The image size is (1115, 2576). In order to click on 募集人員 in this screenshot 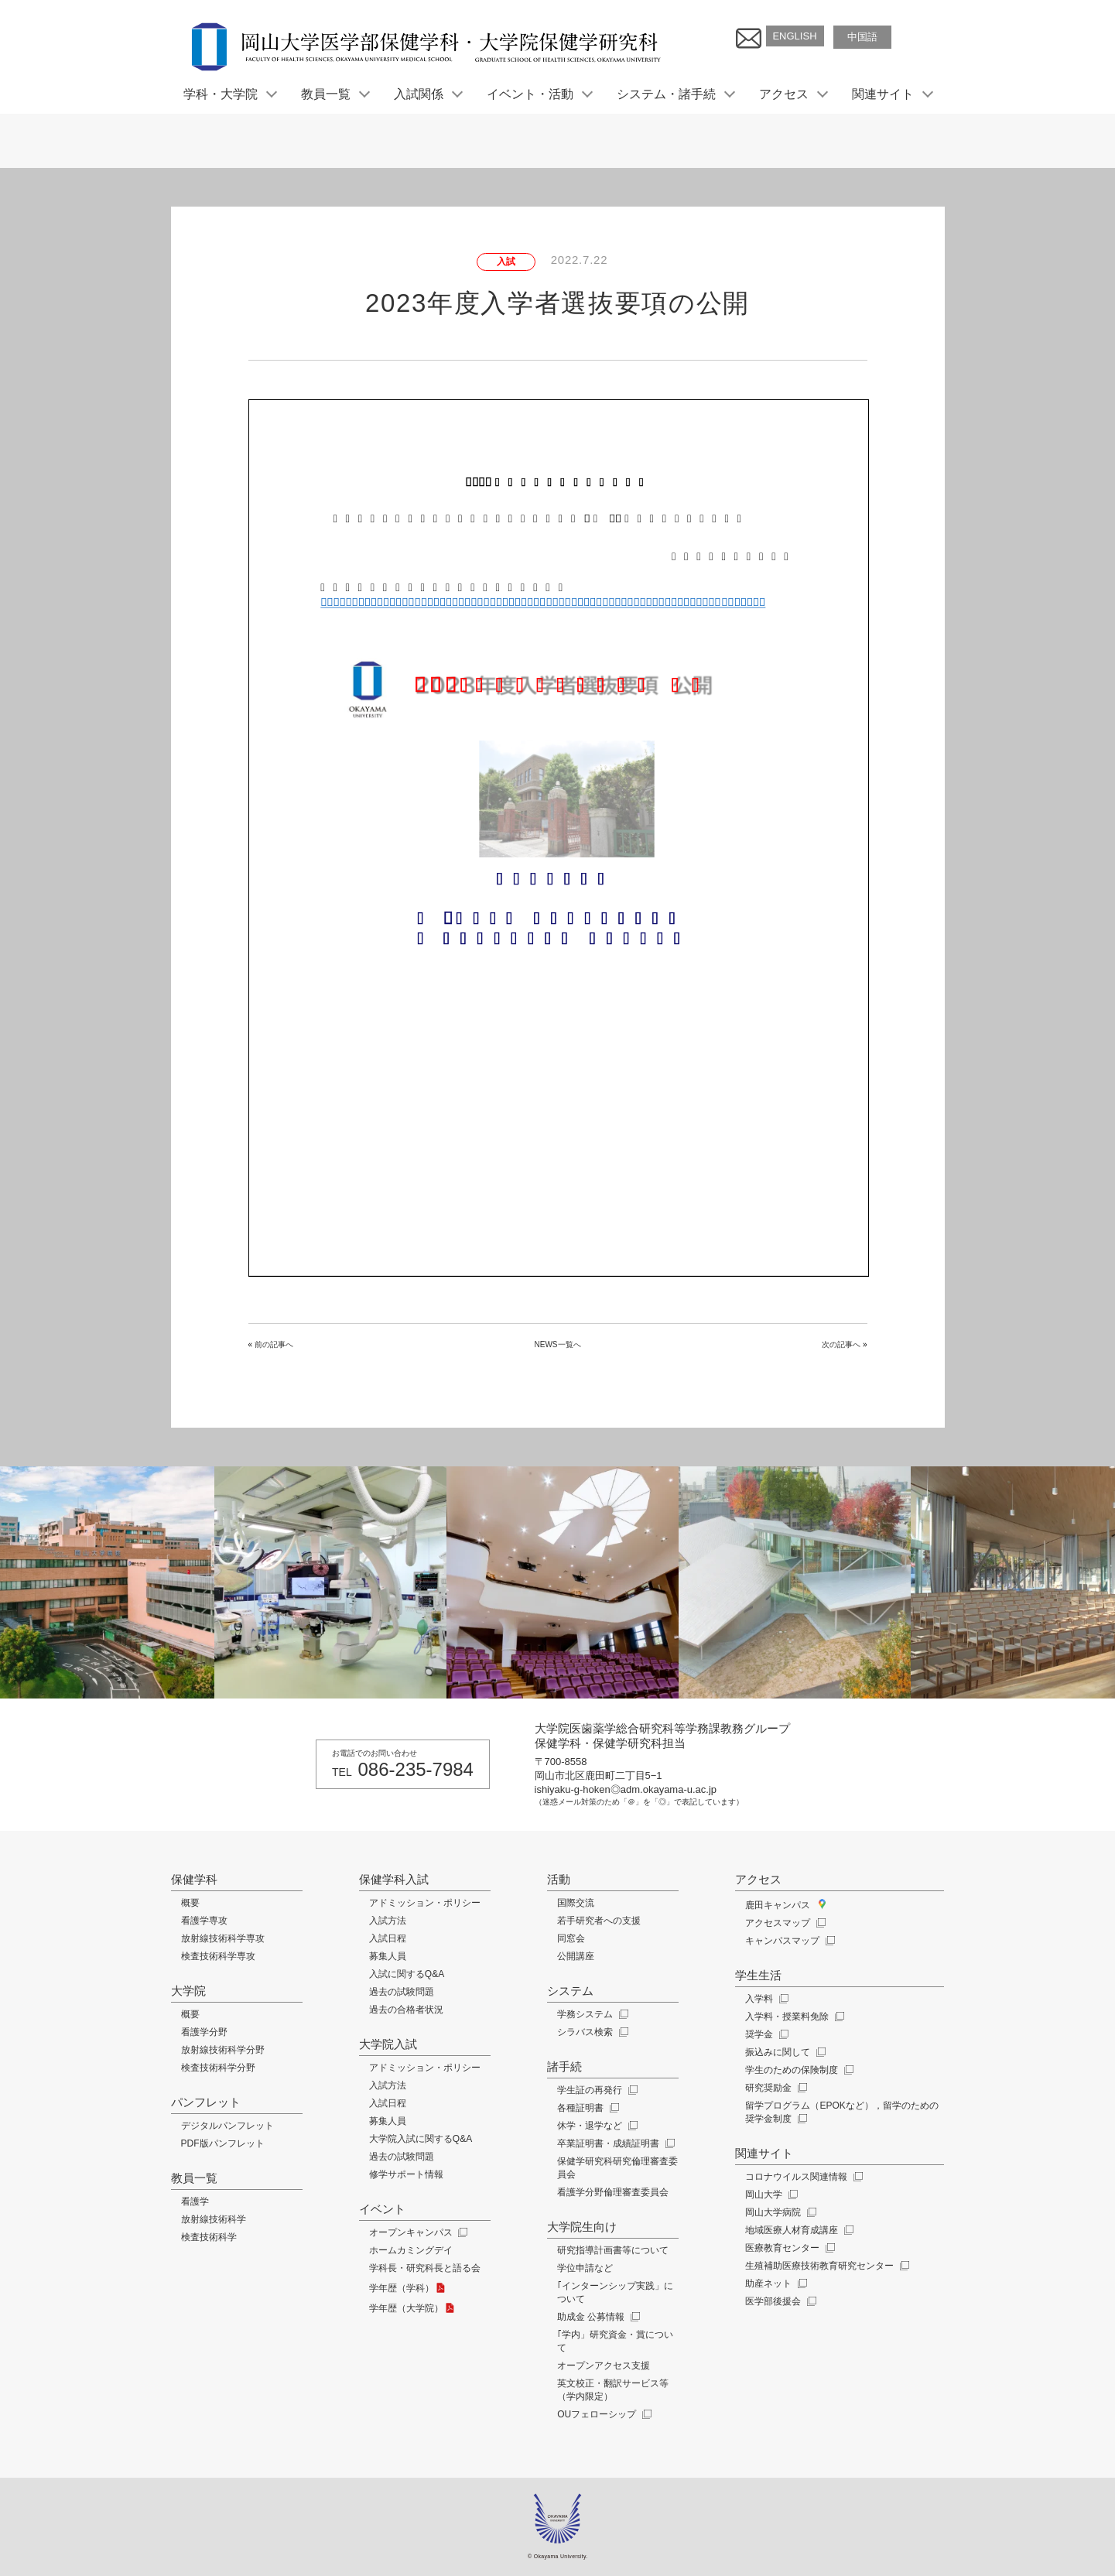, I will do `click(387, 1956)`.